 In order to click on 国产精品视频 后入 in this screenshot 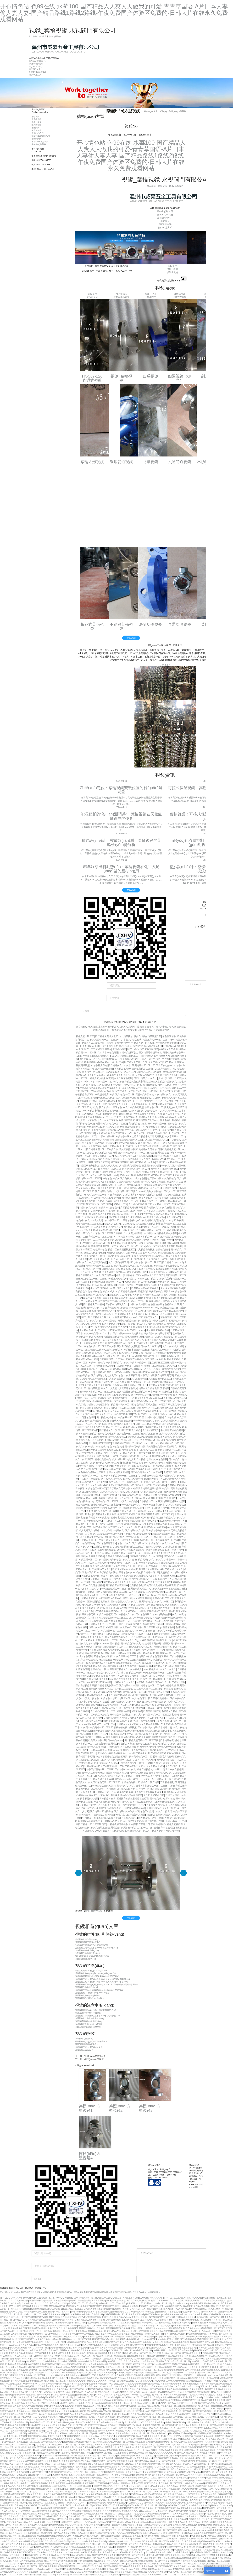, I will do `click(149, 2558)`.